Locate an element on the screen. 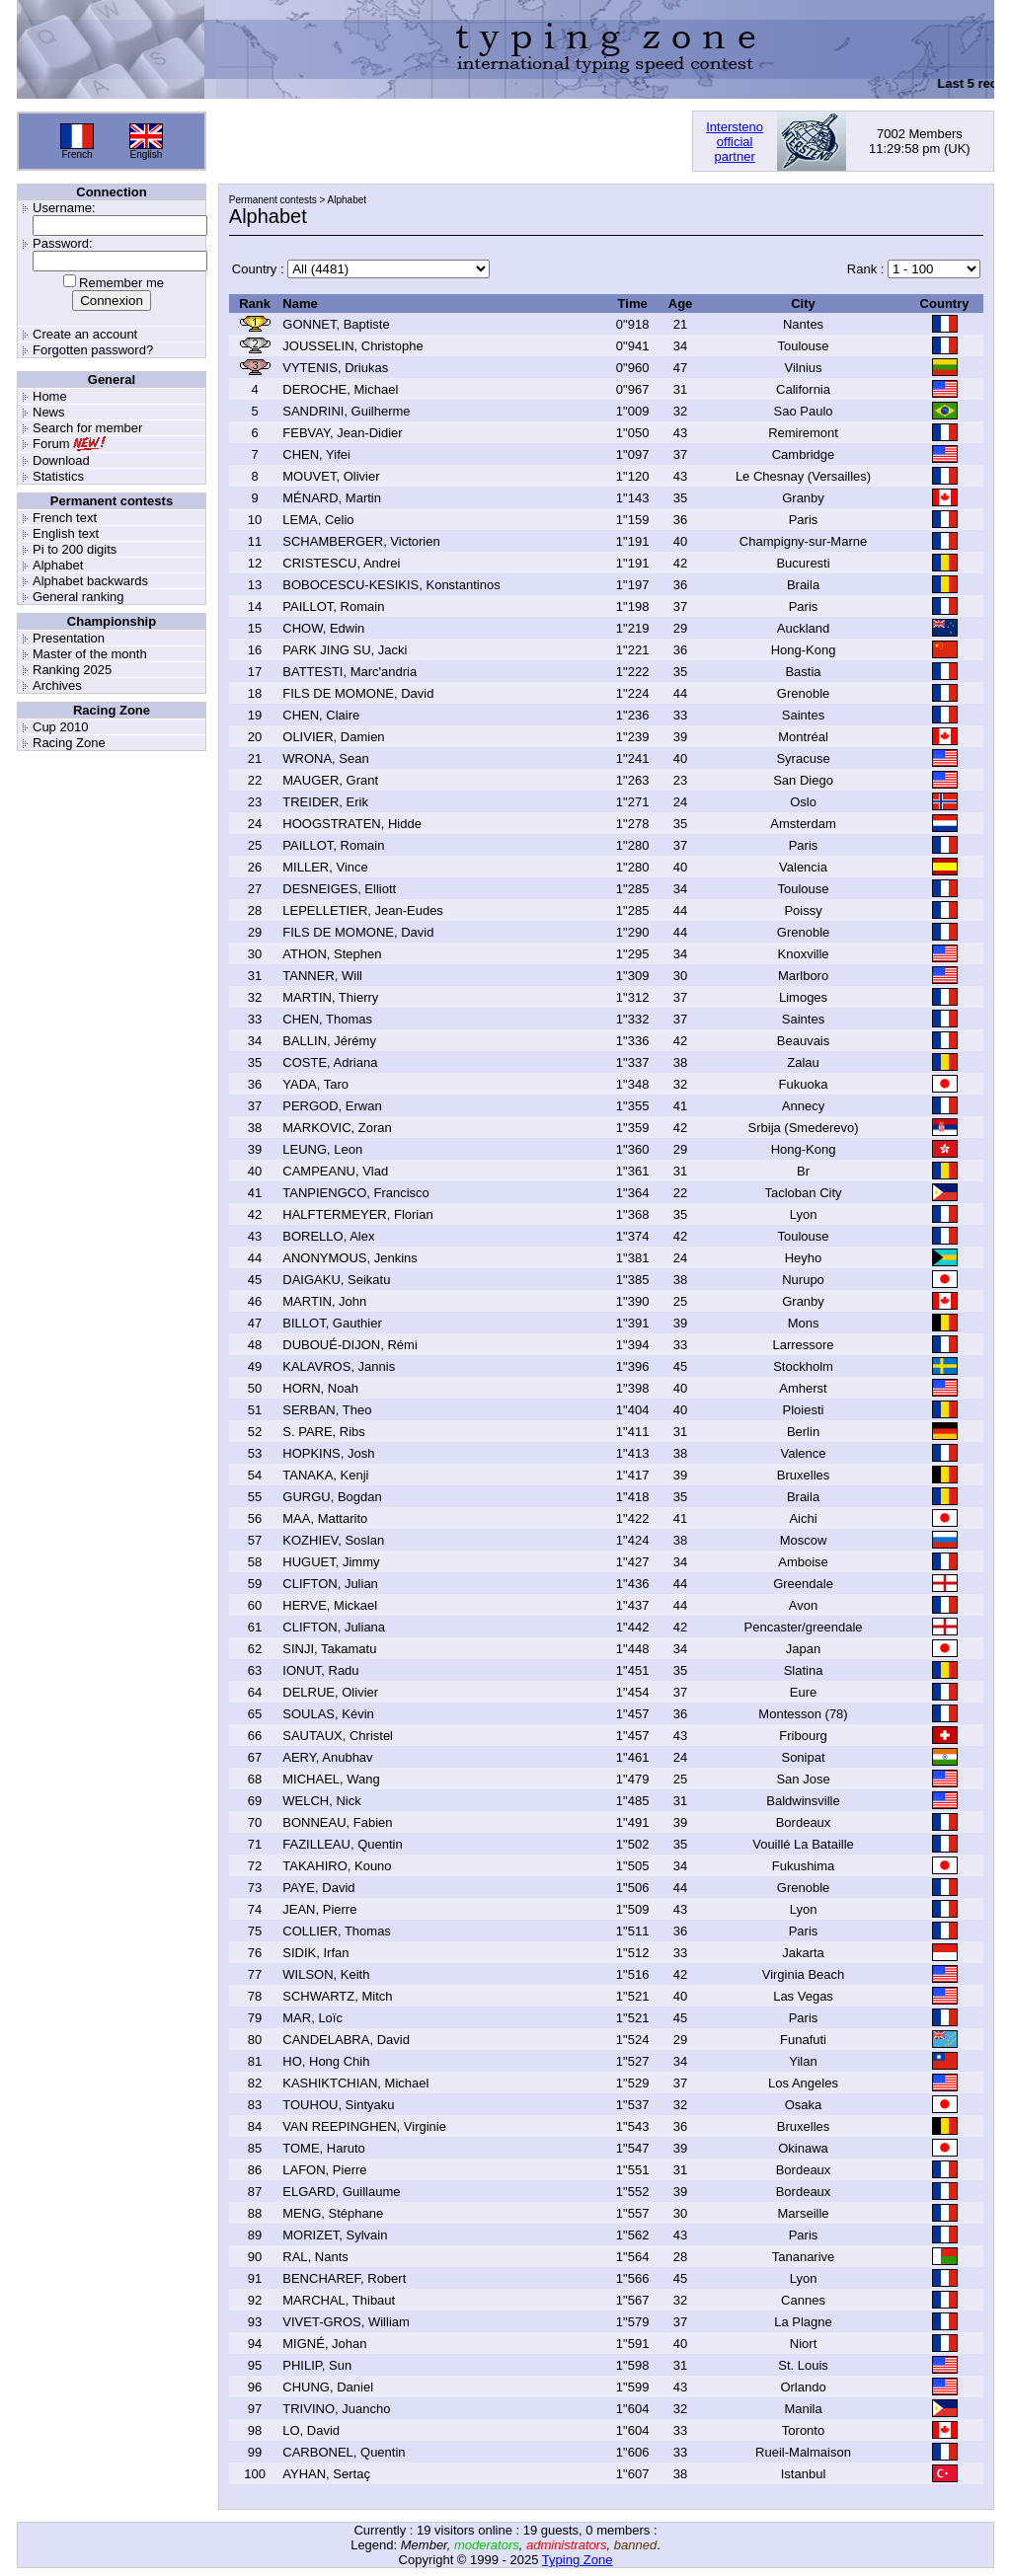  TANPIENGCO, Francisco is located at coordinates (355, 1192).